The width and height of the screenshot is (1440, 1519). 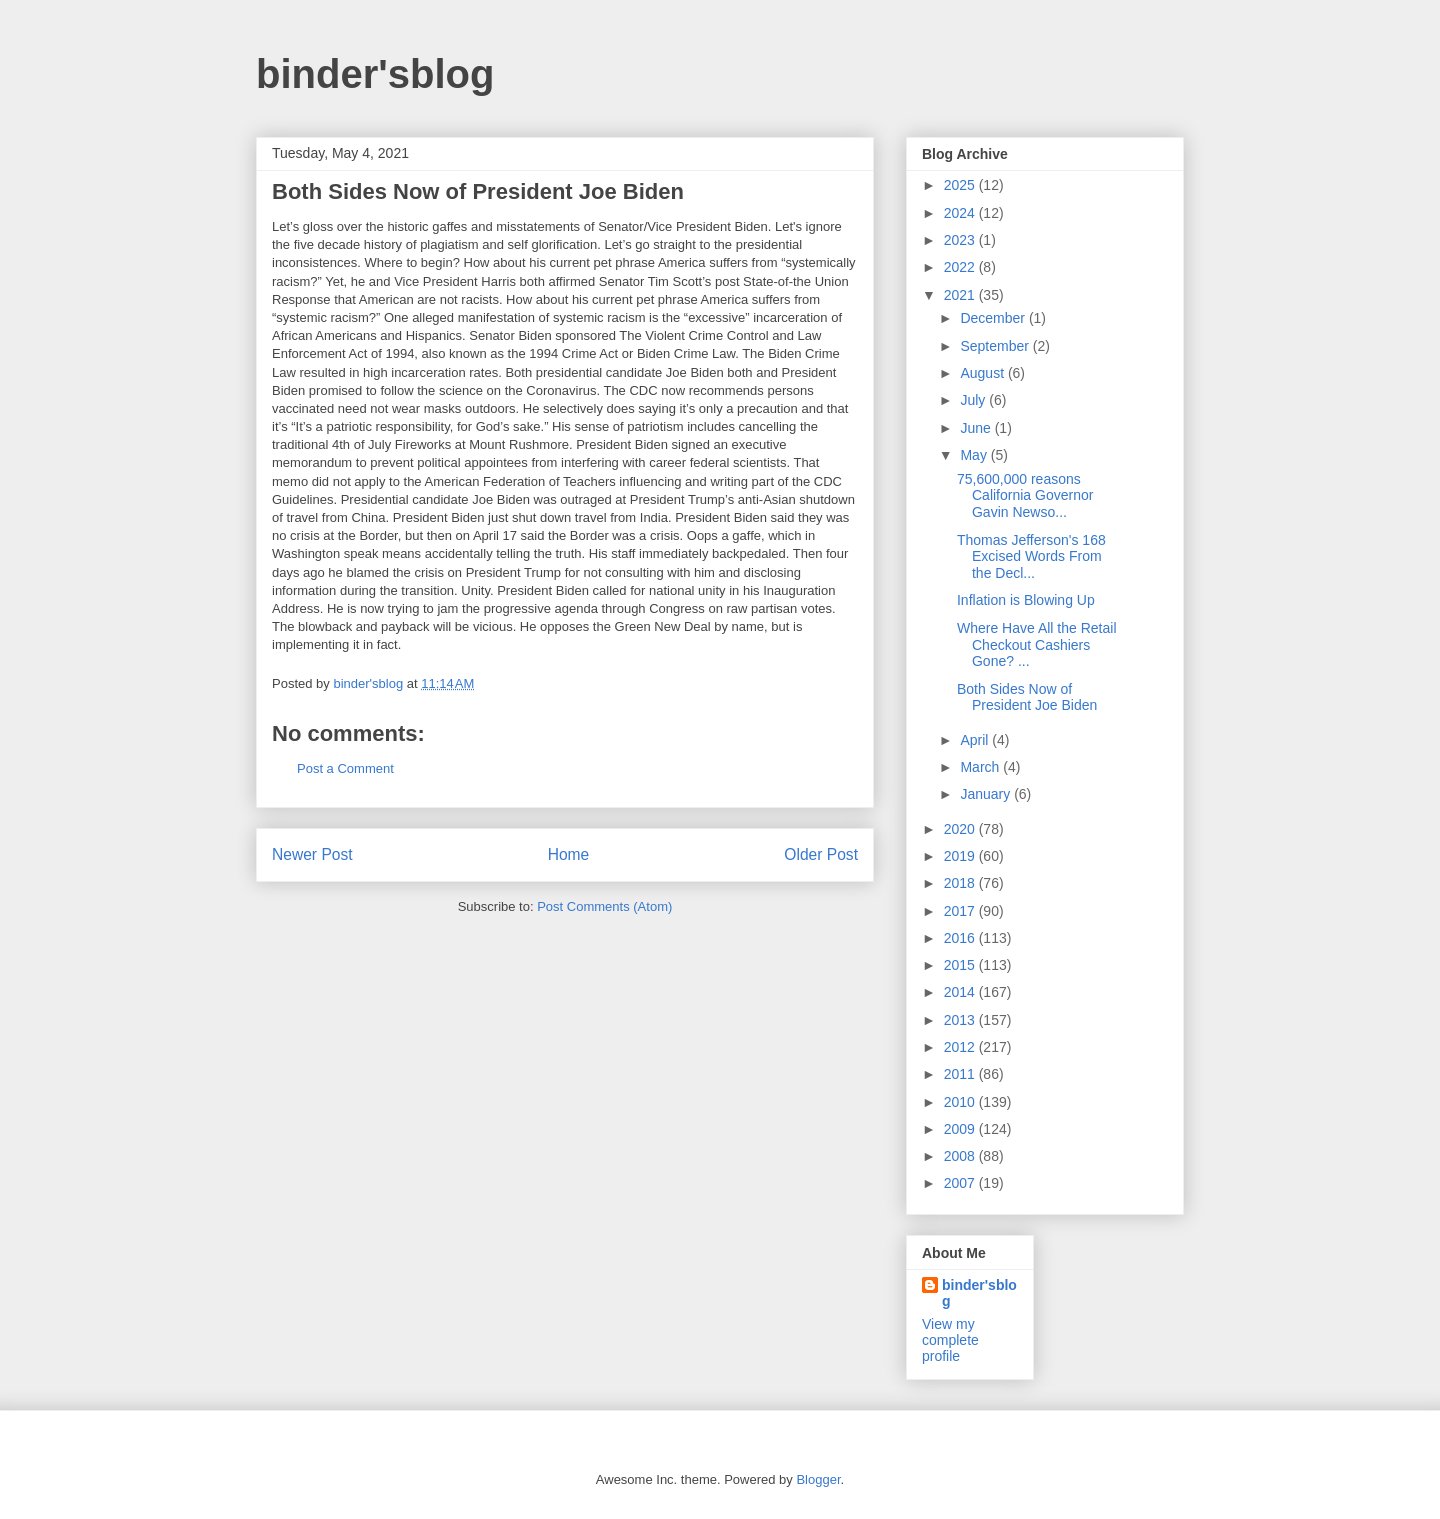 What do you see at coordinates (1037, 645) in the screenshot?
I see `Where Have All the Retail Checkout Cashiers Gone? ...` at bounding box center [1037, 645].